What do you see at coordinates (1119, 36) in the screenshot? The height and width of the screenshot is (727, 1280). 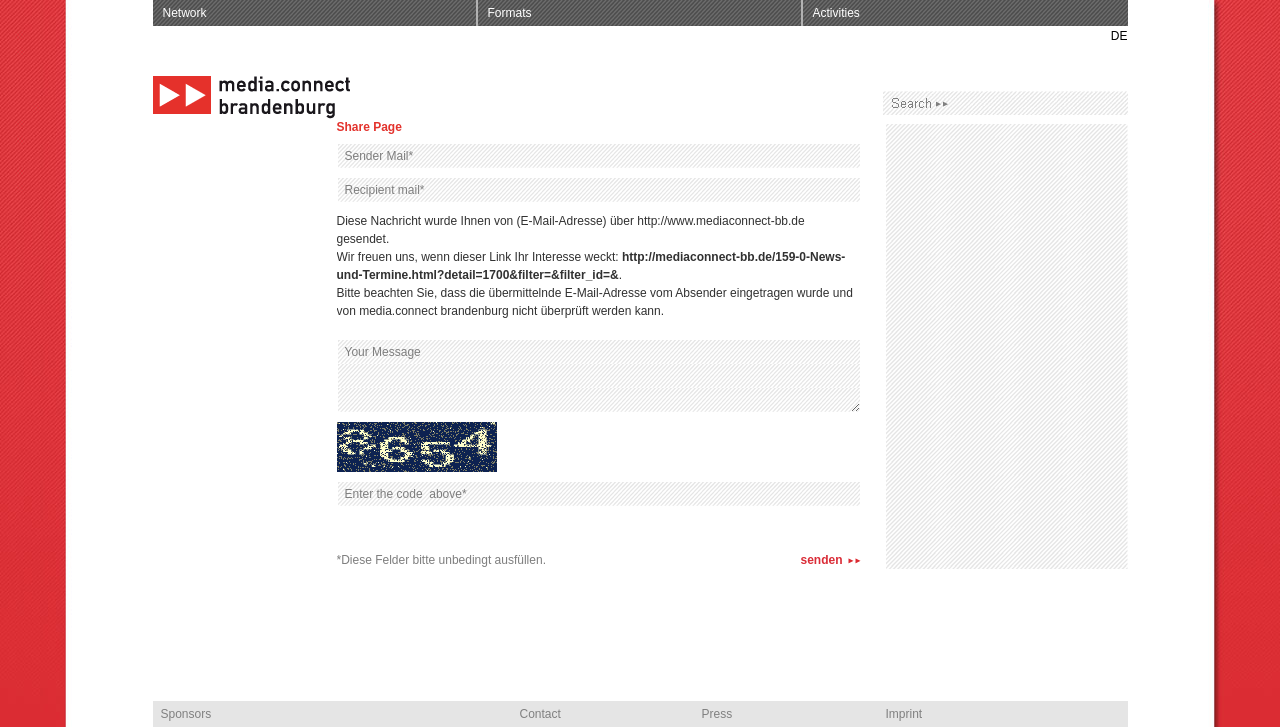 I see `DE` at bounding box center [1119, 36].